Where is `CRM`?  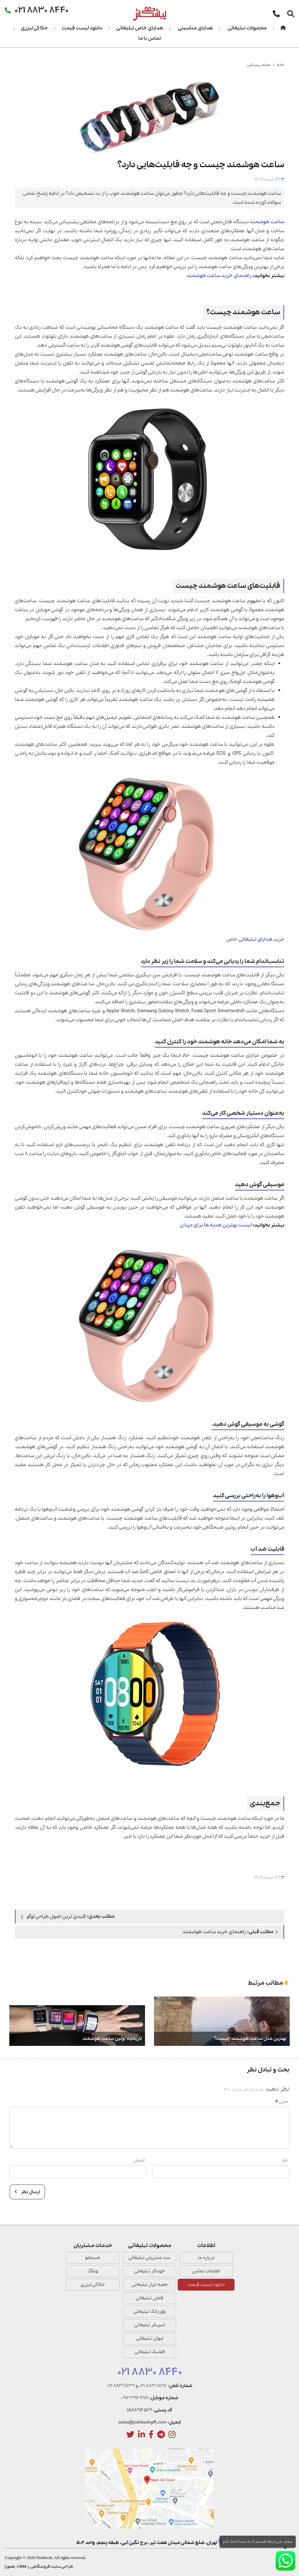 CRM is located at coordinates (21, 2566).